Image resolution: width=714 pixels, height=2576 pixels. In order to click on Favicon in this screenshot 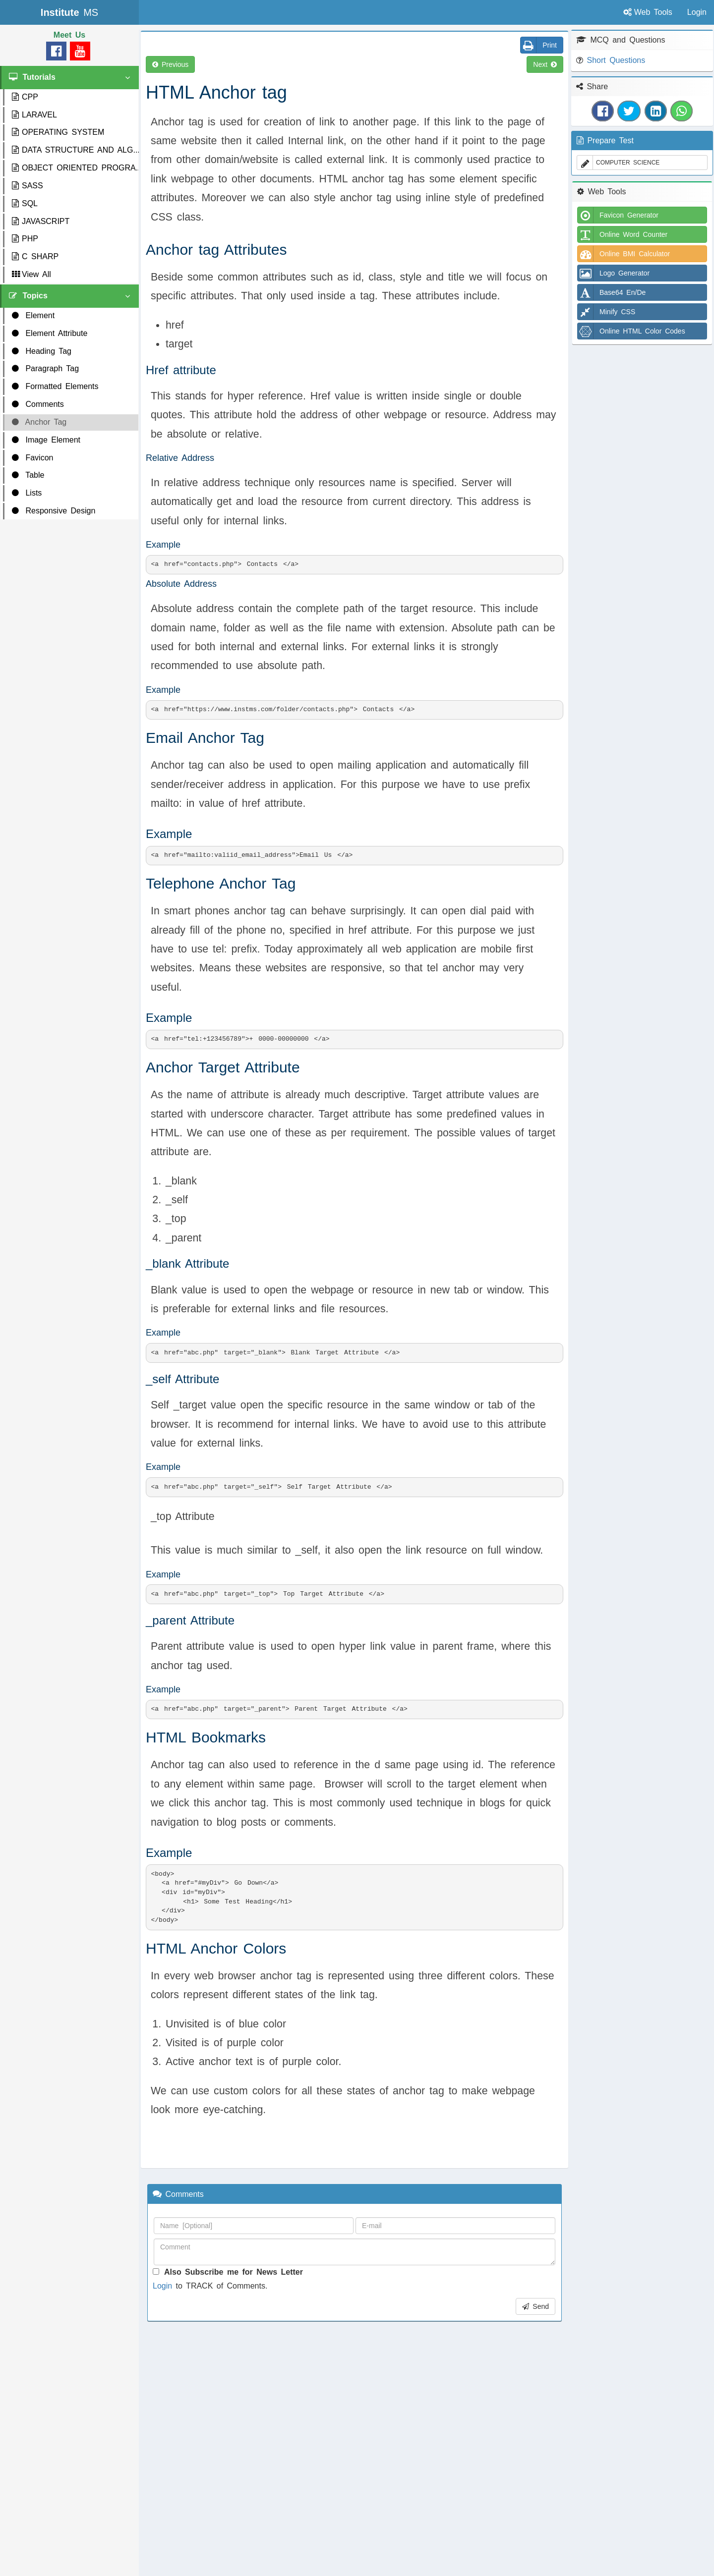, I will do `click(32, 457)`.